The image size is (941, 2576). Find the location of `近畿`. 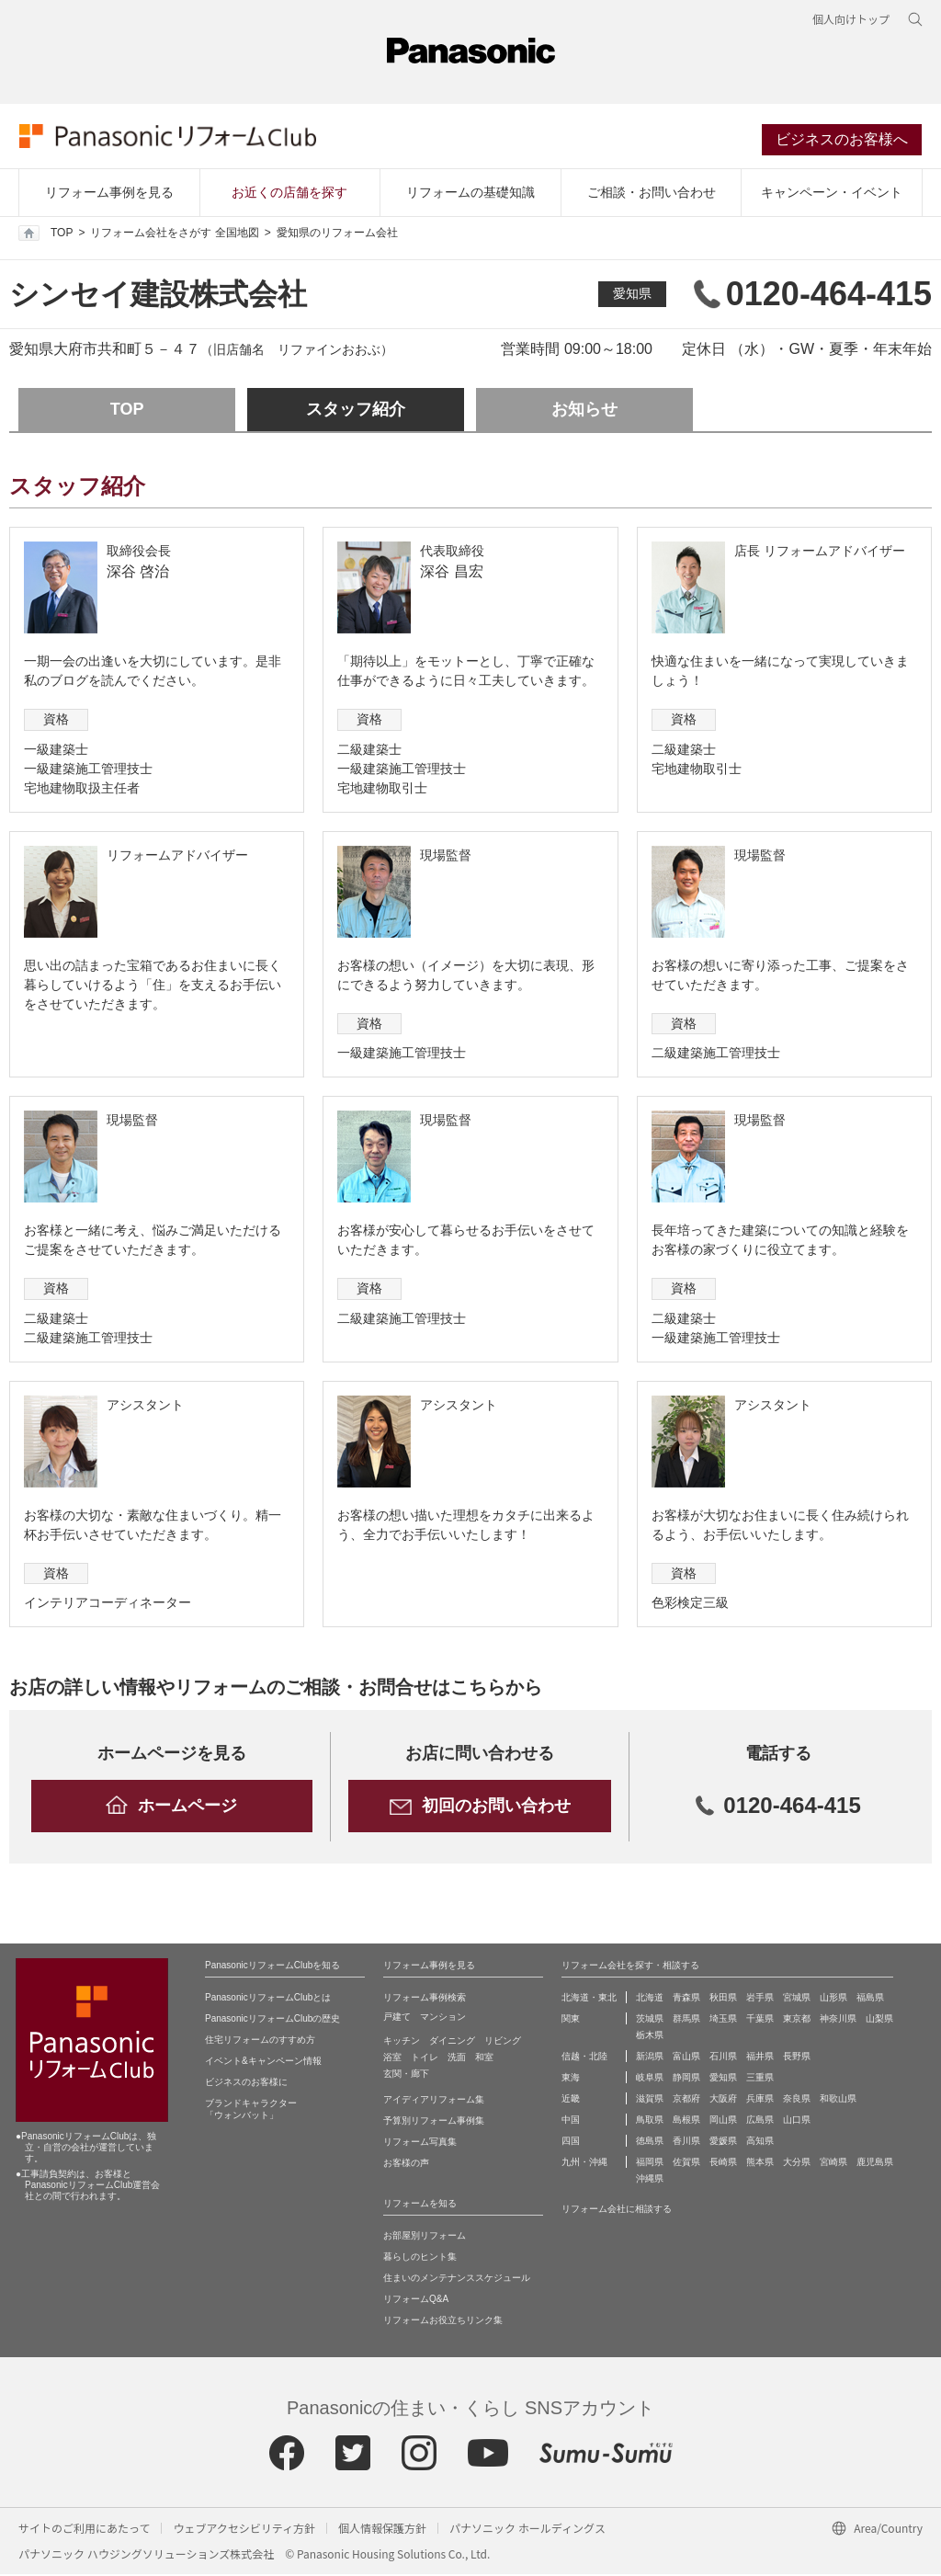

近畿 is located at coordinates (570, 2100).